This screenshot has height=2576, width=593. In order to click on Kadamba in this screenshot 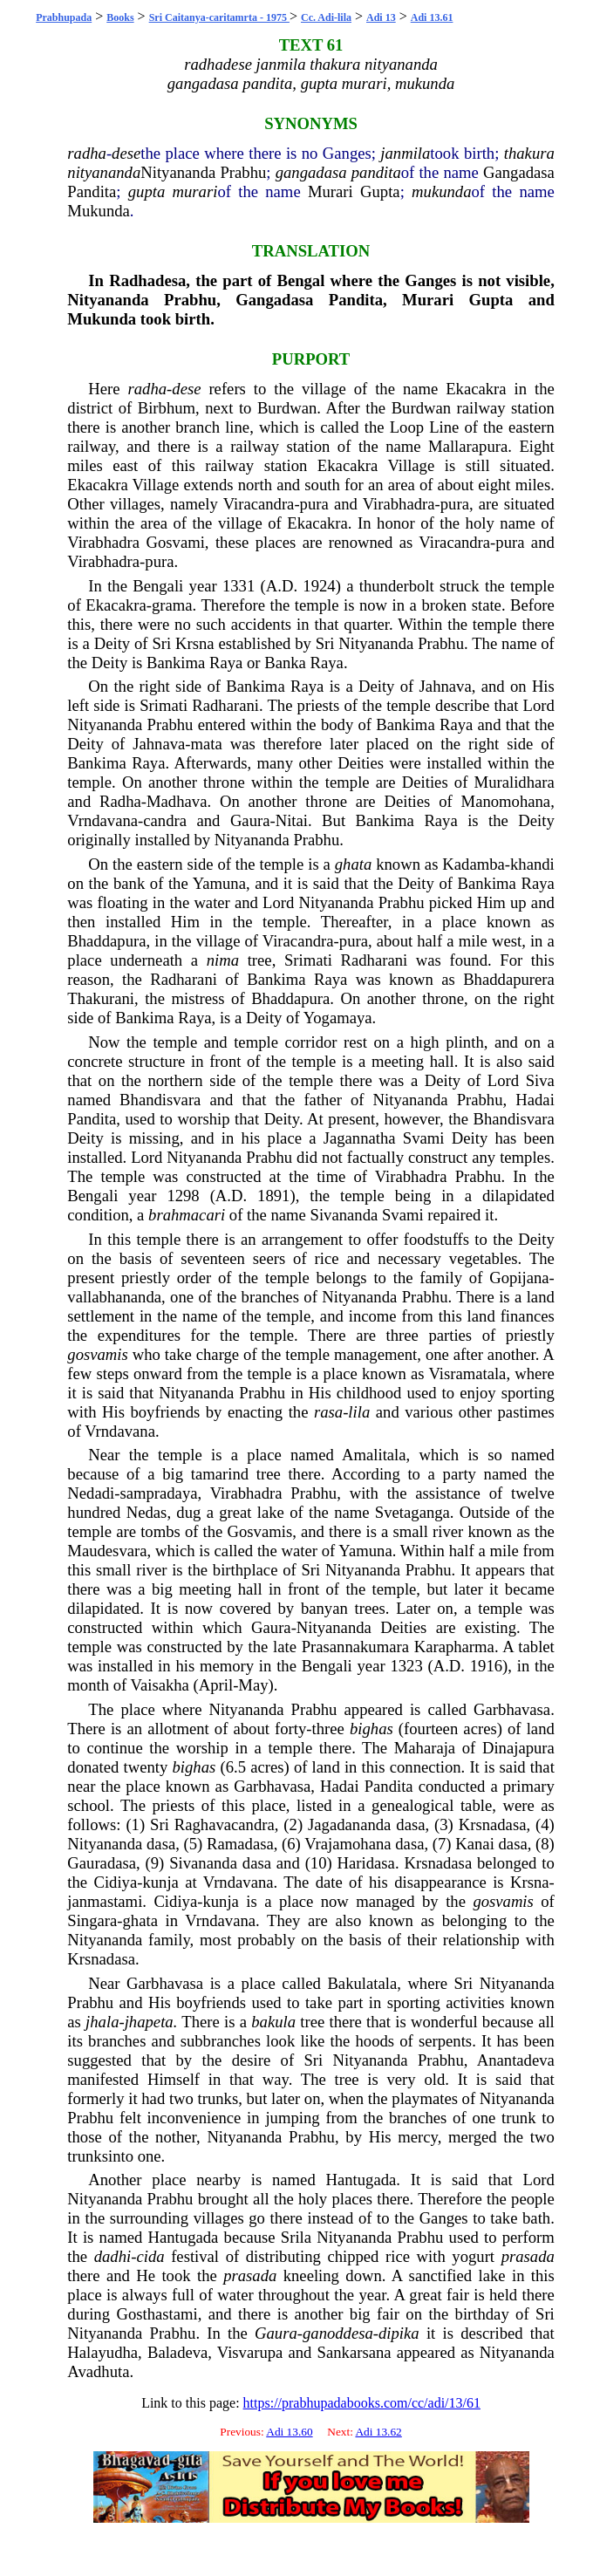, I will do `click(473, 864)`.